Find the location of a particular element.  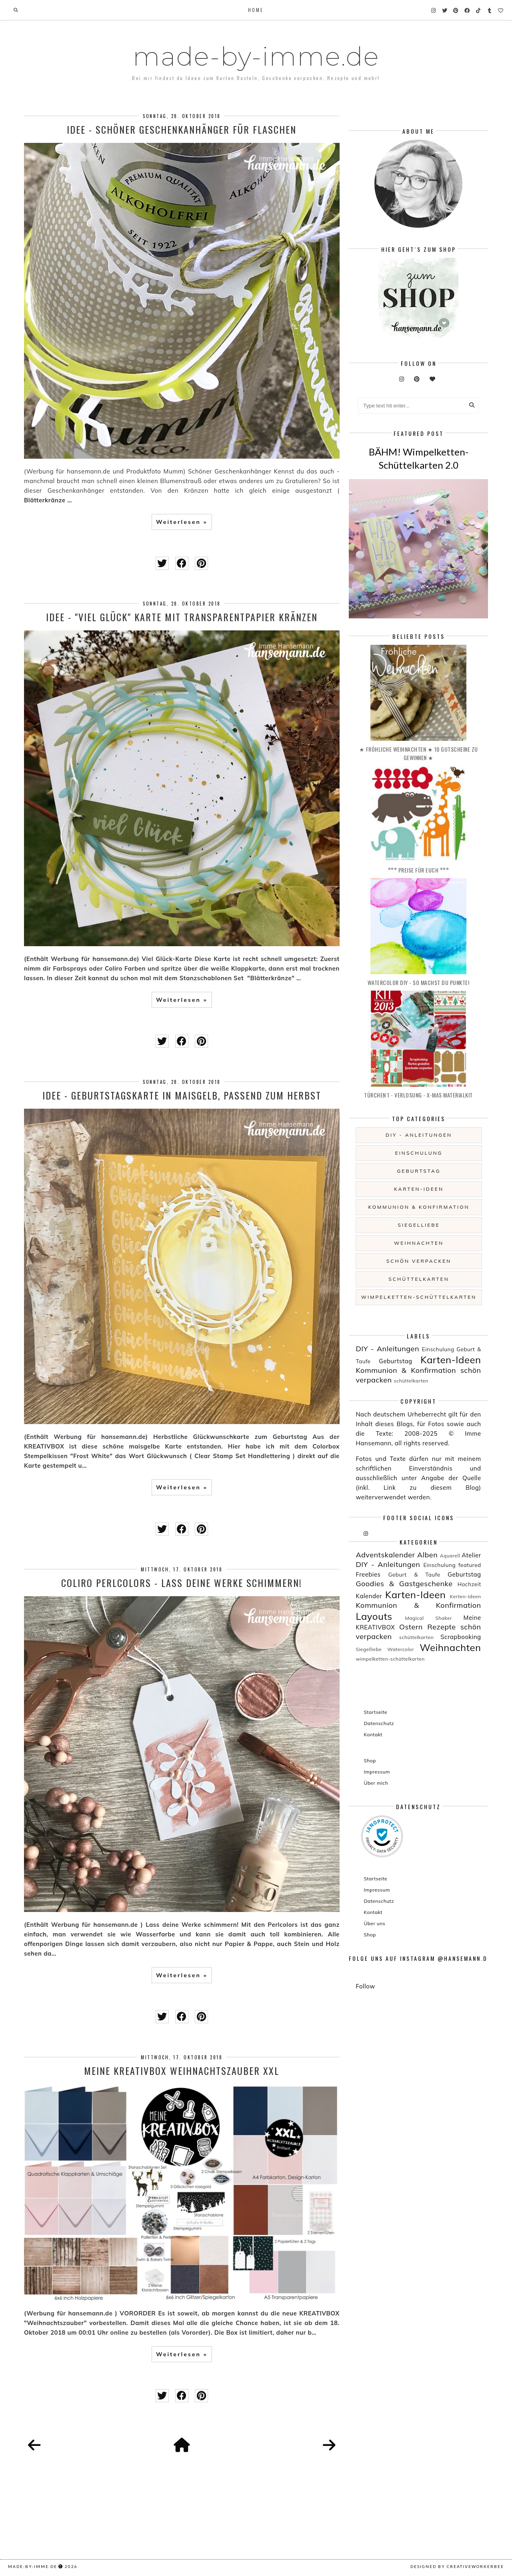

Über mich is located at coordinates (376, 1783).